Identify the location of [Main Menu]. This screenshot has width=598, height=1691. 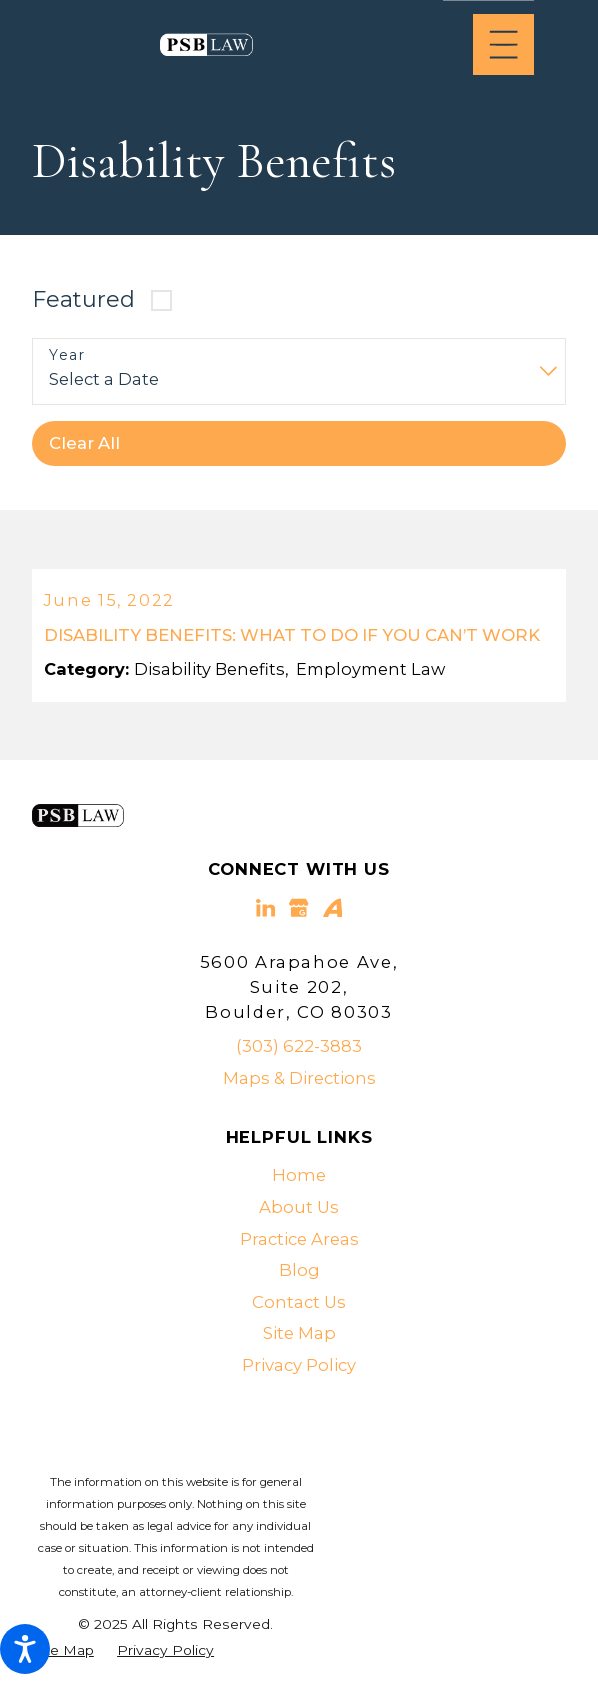
(503, 44).